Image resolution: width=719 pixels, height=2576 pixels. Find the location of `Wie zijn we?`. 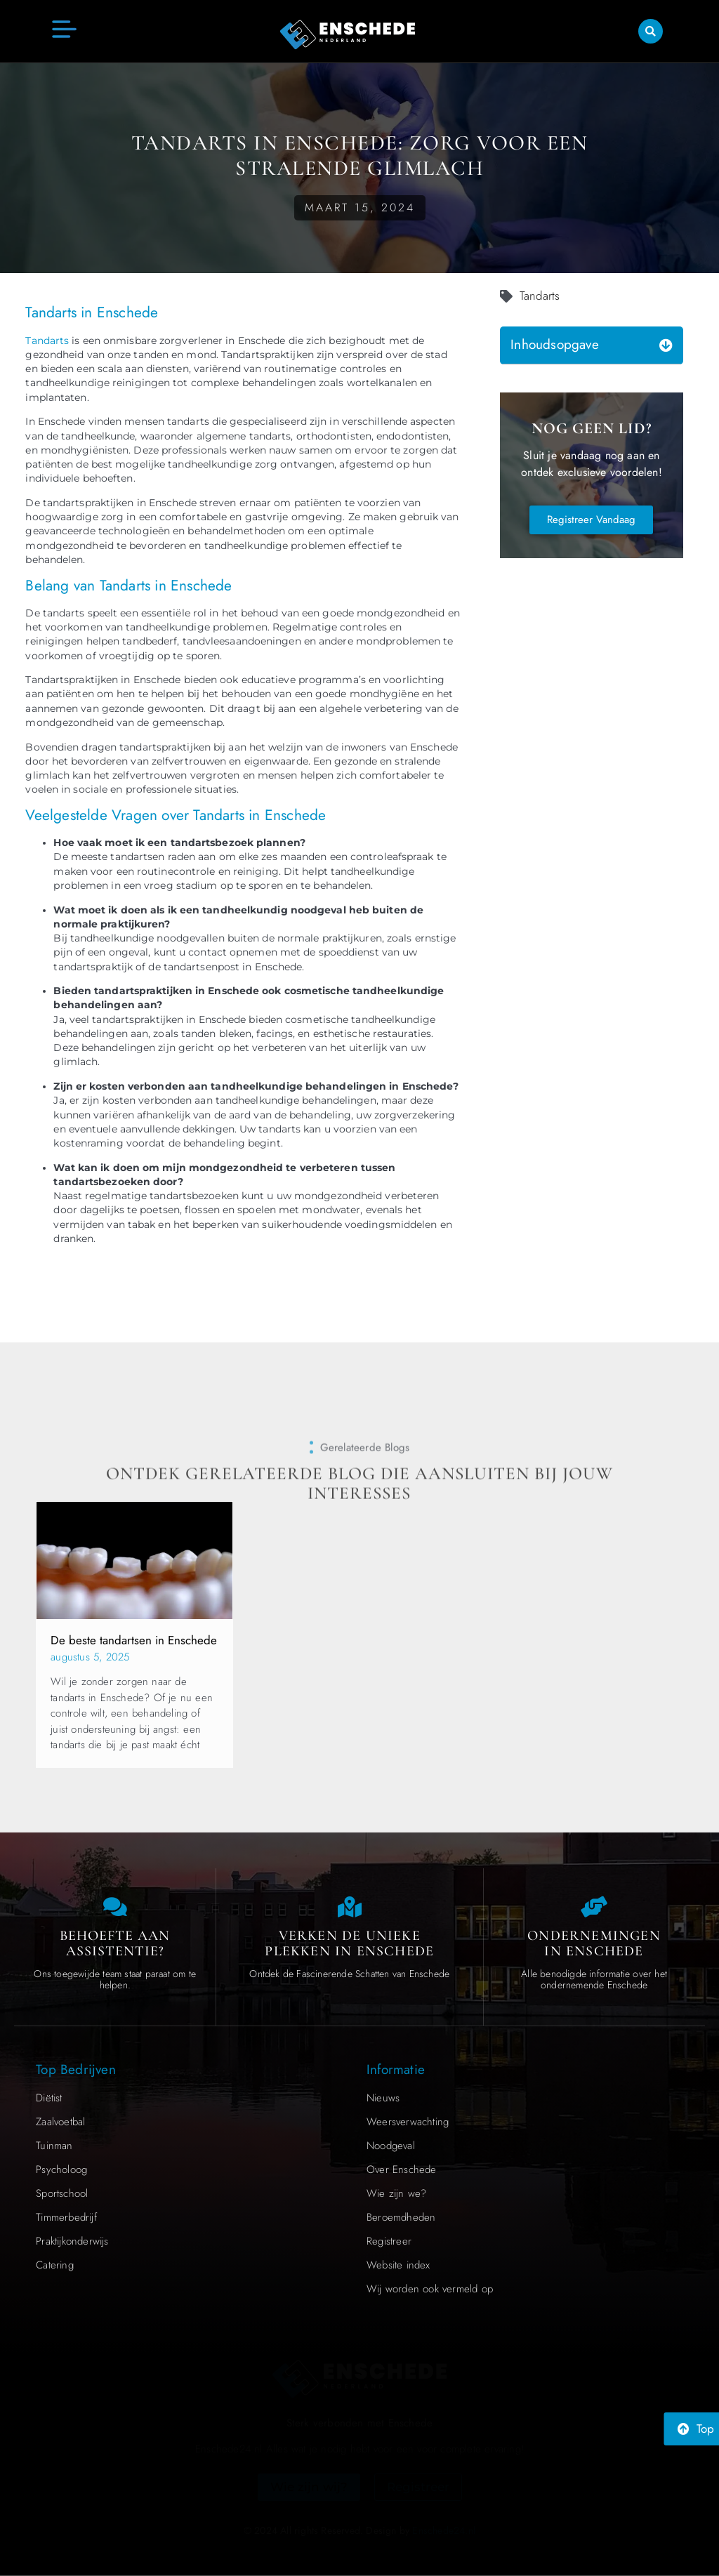

Wie zijn we? is located at coordinates (396, 2193).